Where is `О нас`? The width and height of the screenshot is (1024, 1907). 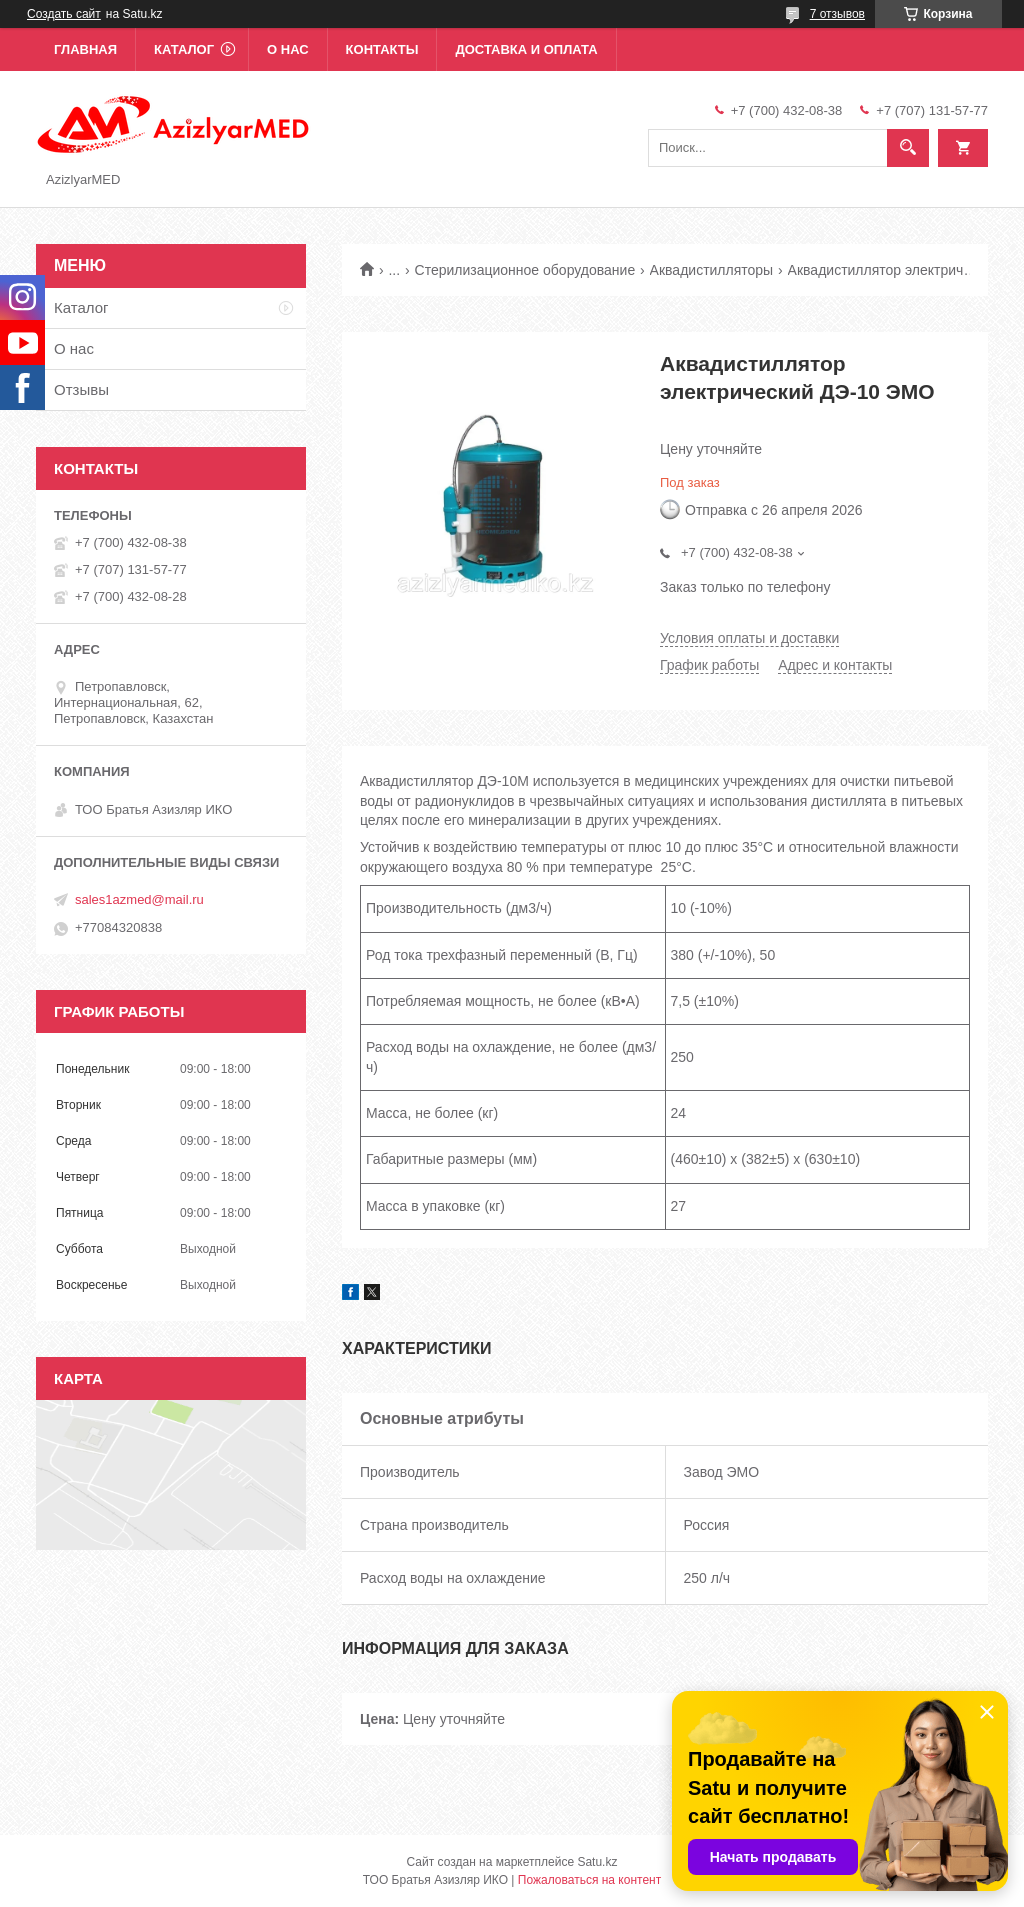
О нас is located at coordinates (288, 49).